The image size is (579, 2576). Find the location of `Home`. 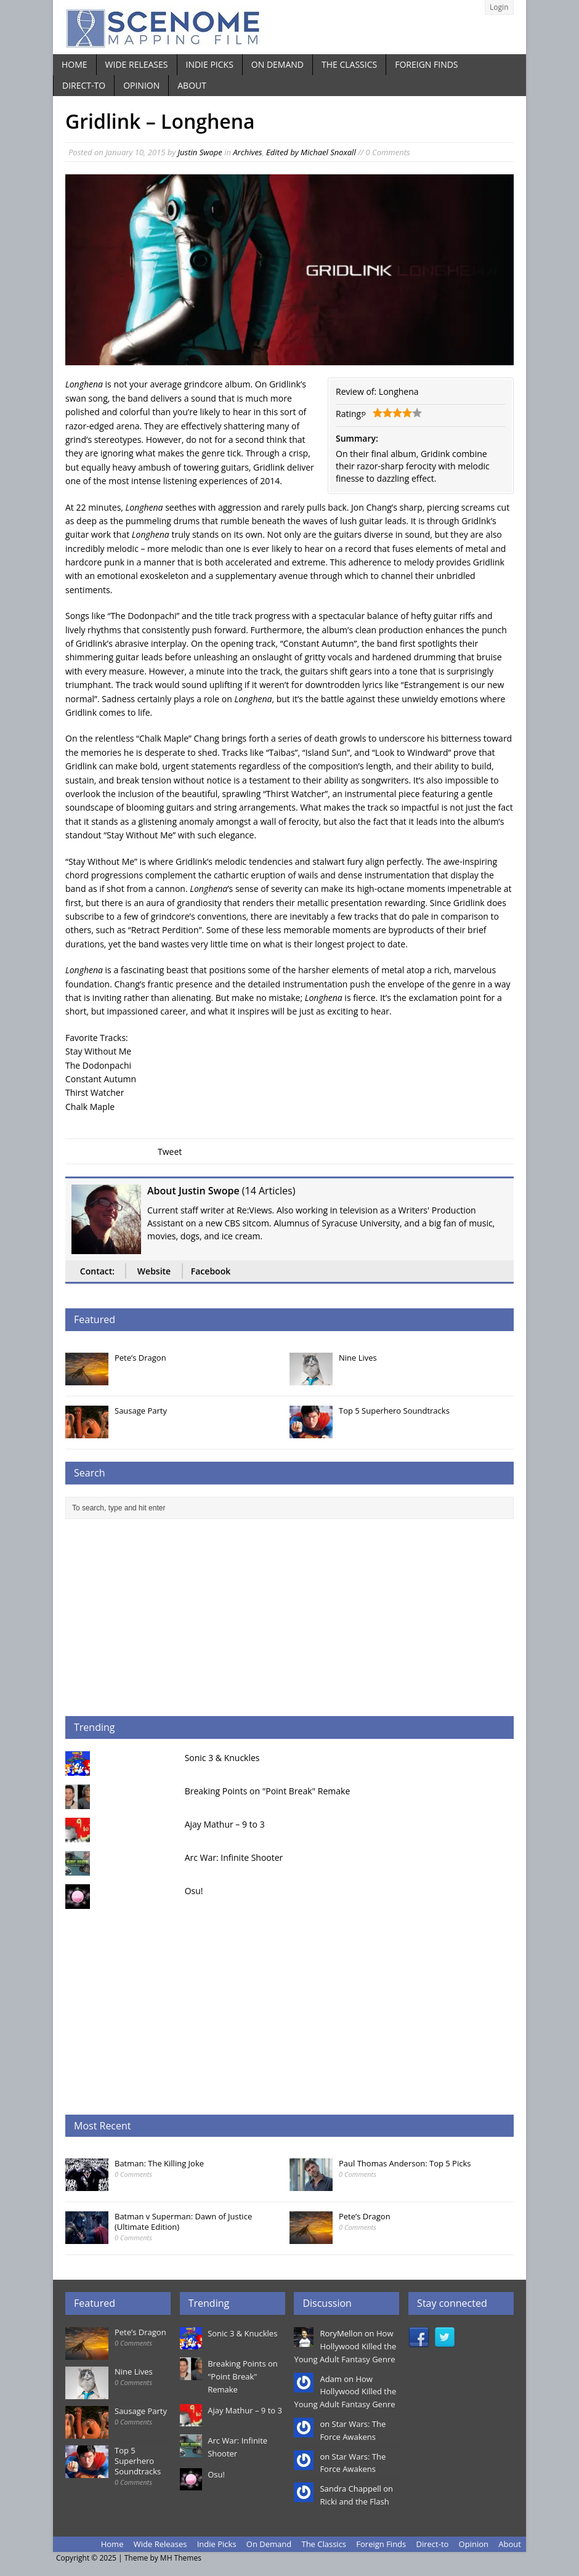

Home is located at coordinates (74, 64).